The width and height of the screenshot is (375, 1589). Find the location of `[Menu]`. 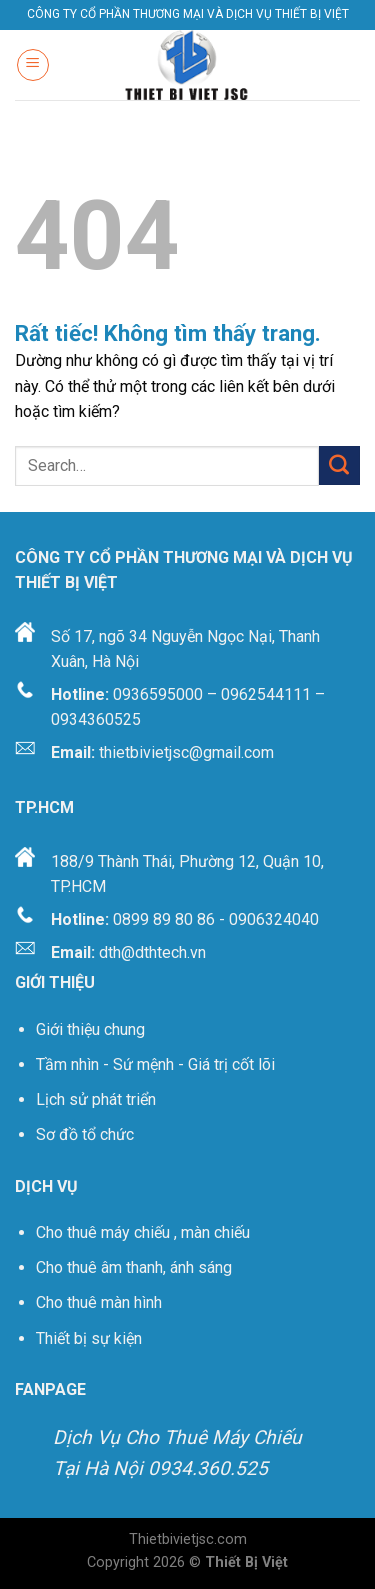

[Menu] is located at coordinates (33, 65).